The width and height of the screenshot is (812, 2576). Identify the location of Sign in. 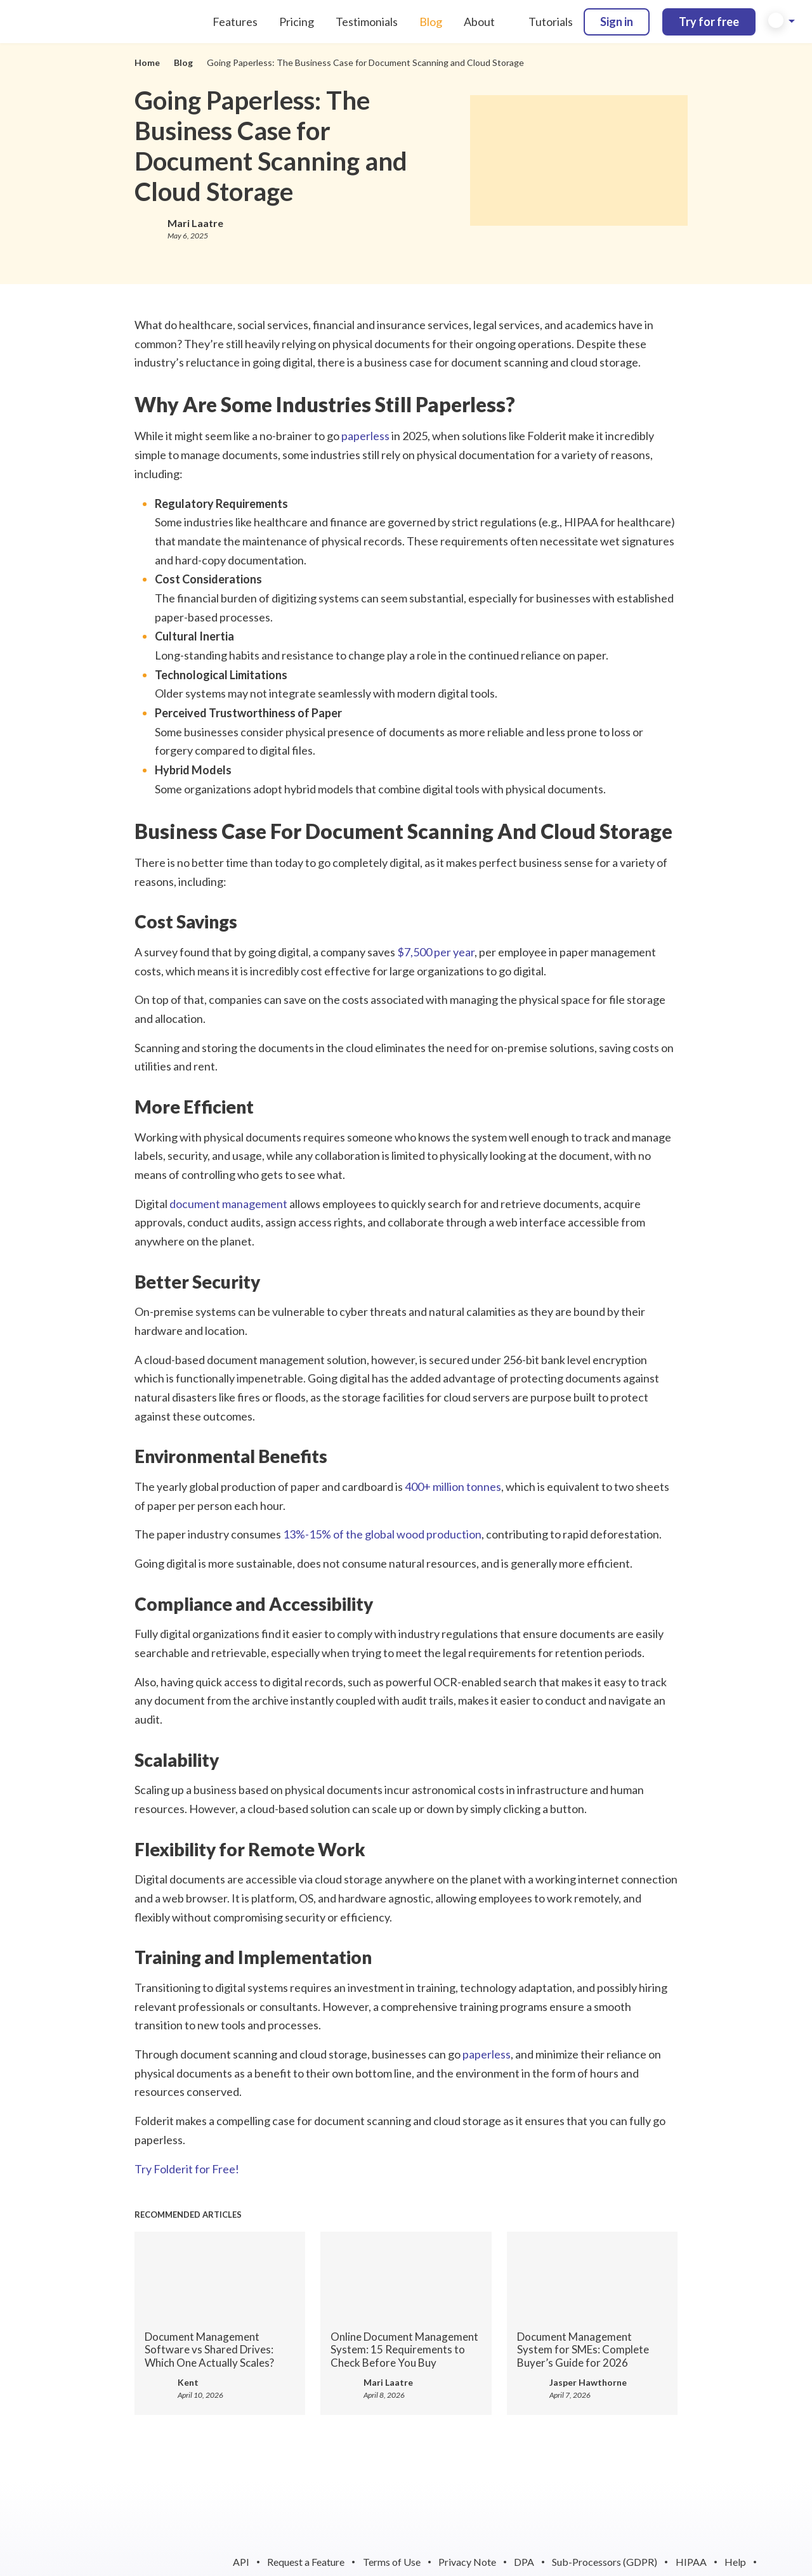
(616, 22).